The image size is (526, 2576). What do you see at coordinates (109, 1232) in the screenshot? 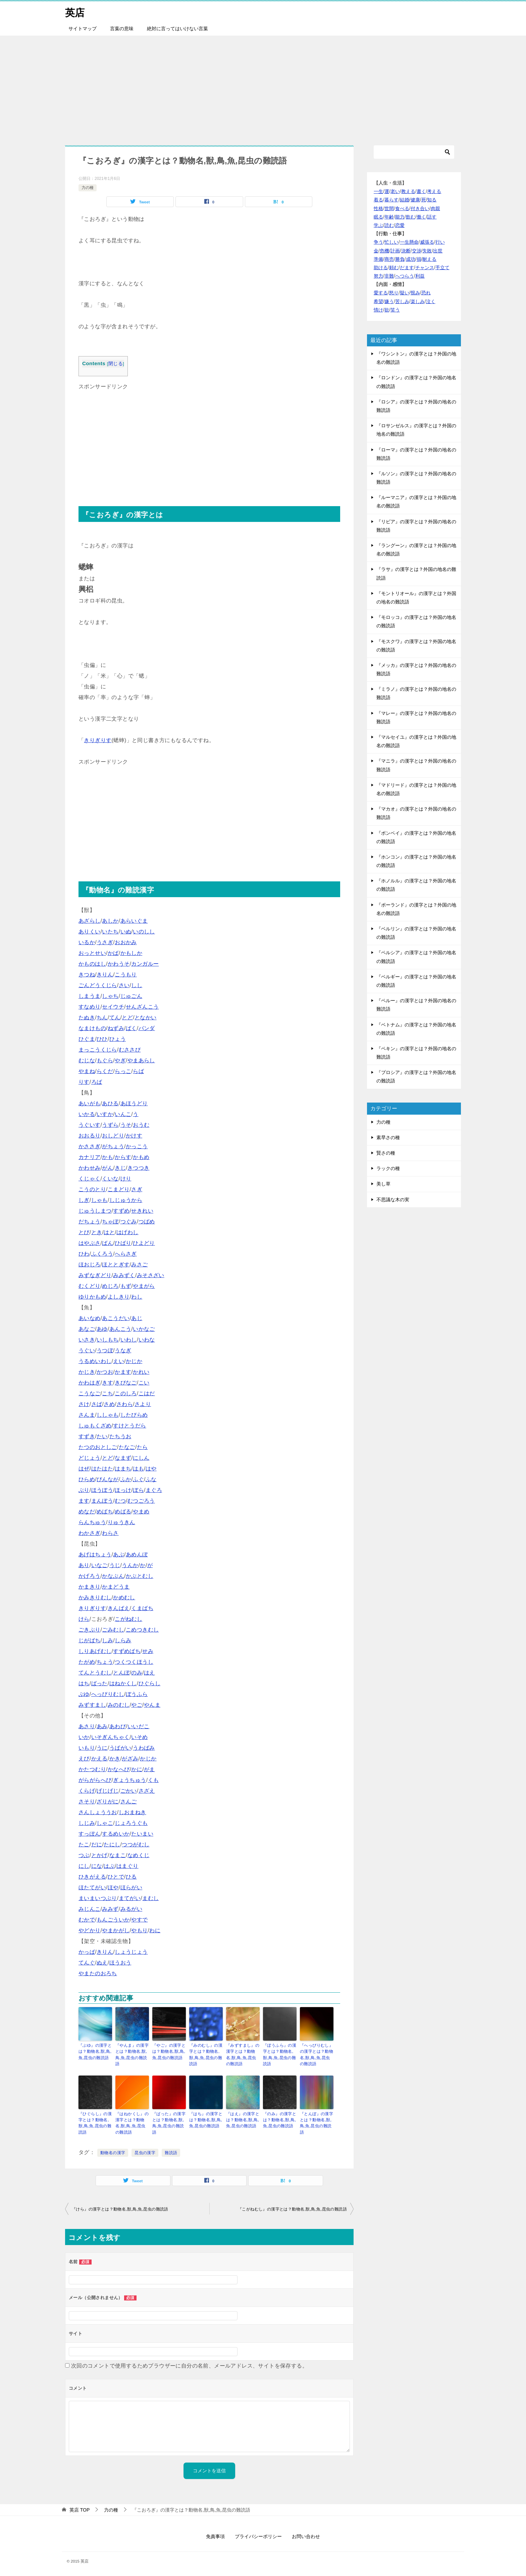
I see `はと` at bounding box center [109, 1232].